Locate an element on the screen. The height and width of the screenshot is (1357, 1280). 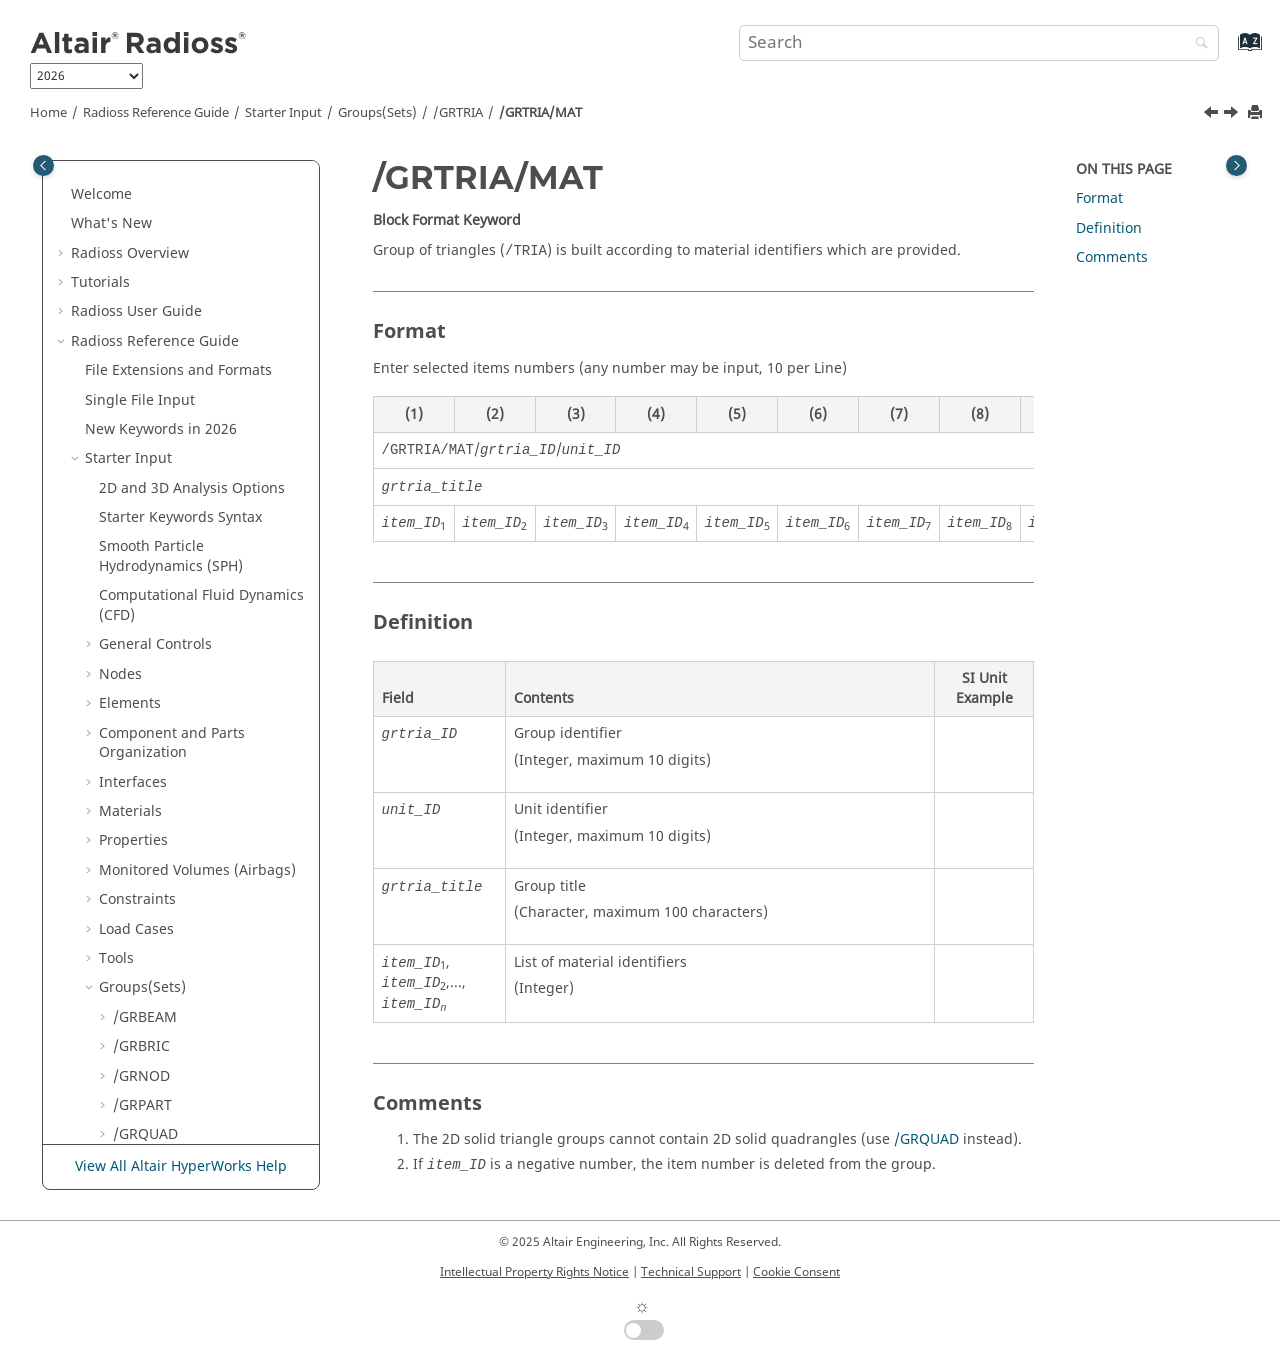
[Search] is located at coordinates (1197, 44).